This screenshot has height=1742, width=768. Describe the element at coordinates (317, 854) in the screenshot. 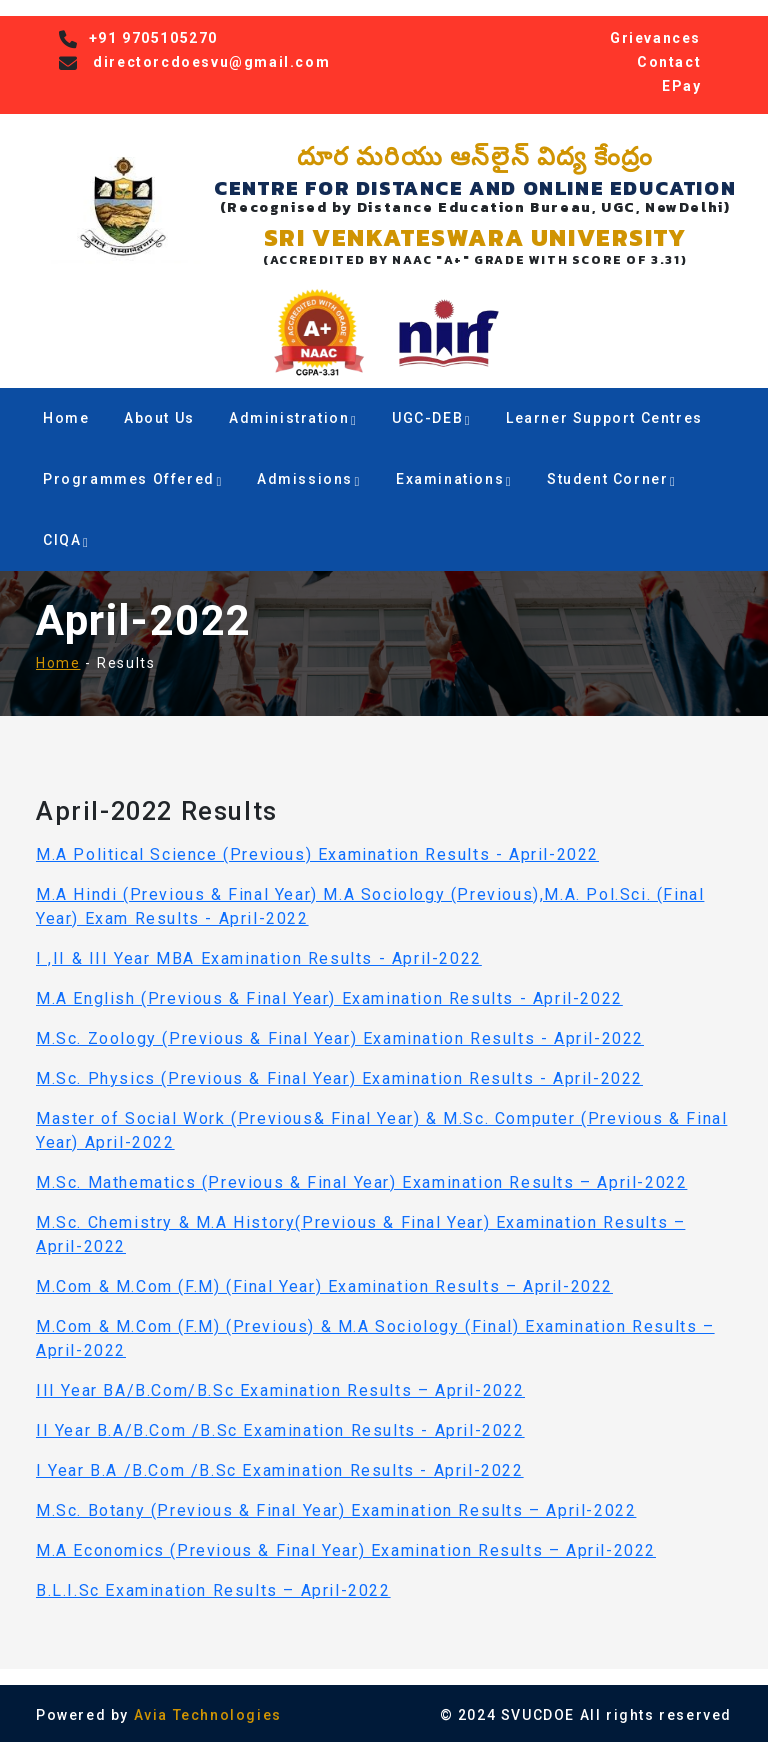

I see `M.A Political Science (Previous) Examination Results - April-2022` at that location.